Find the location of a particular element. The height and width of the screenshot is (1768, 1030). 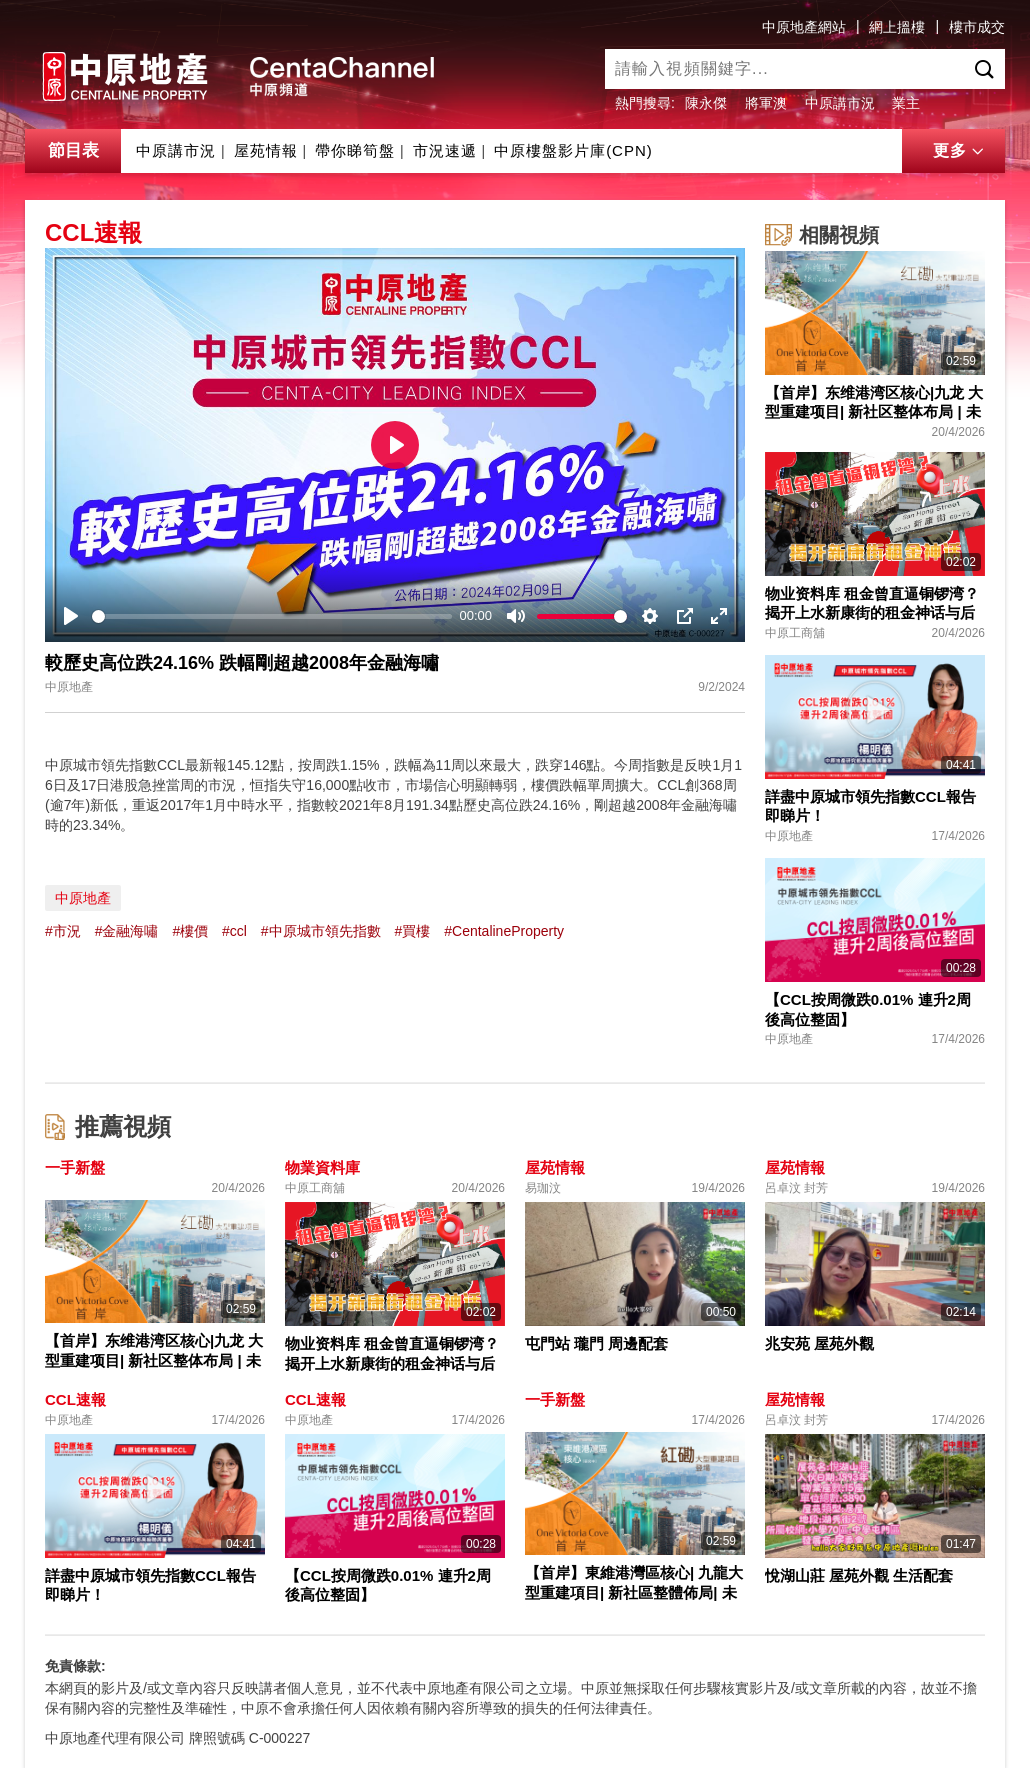

#買樓 is located at coordinates (413, 931).